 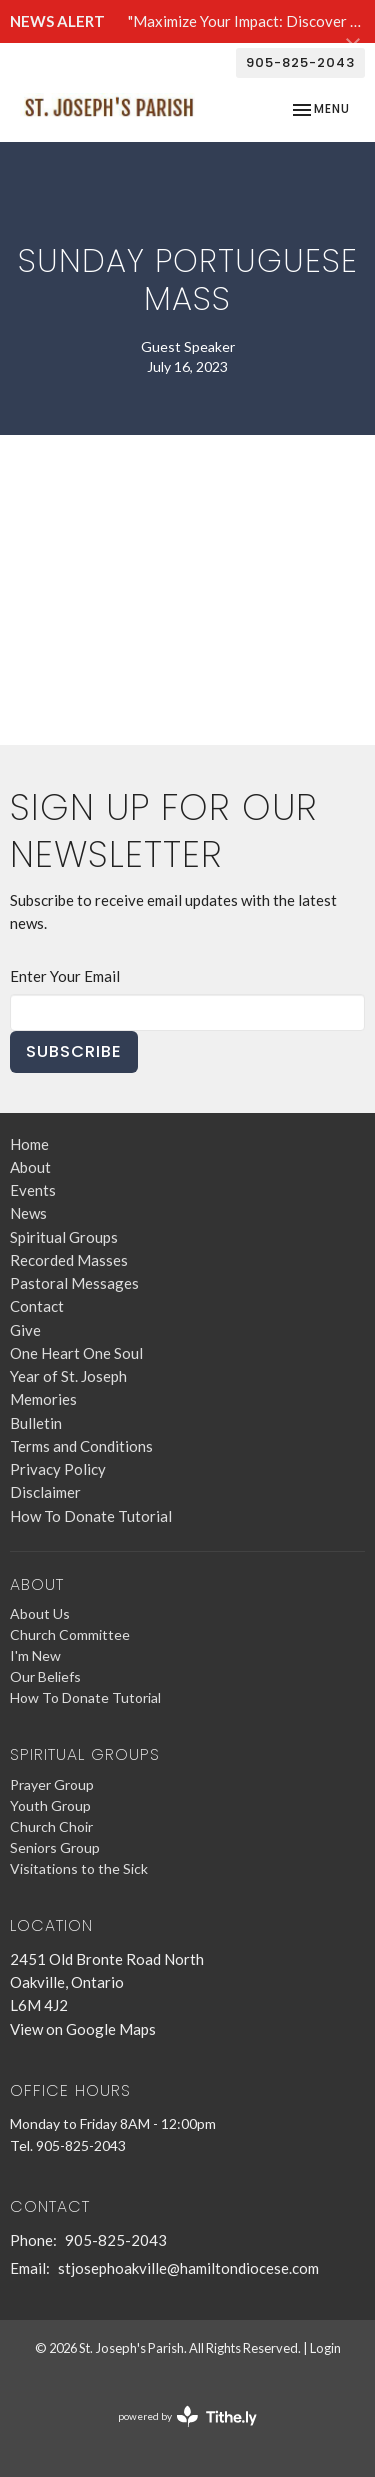 What do you see at coordinates (25, 1330) in the screenshot?
I see `Give` at bounding box center [25, 1330].